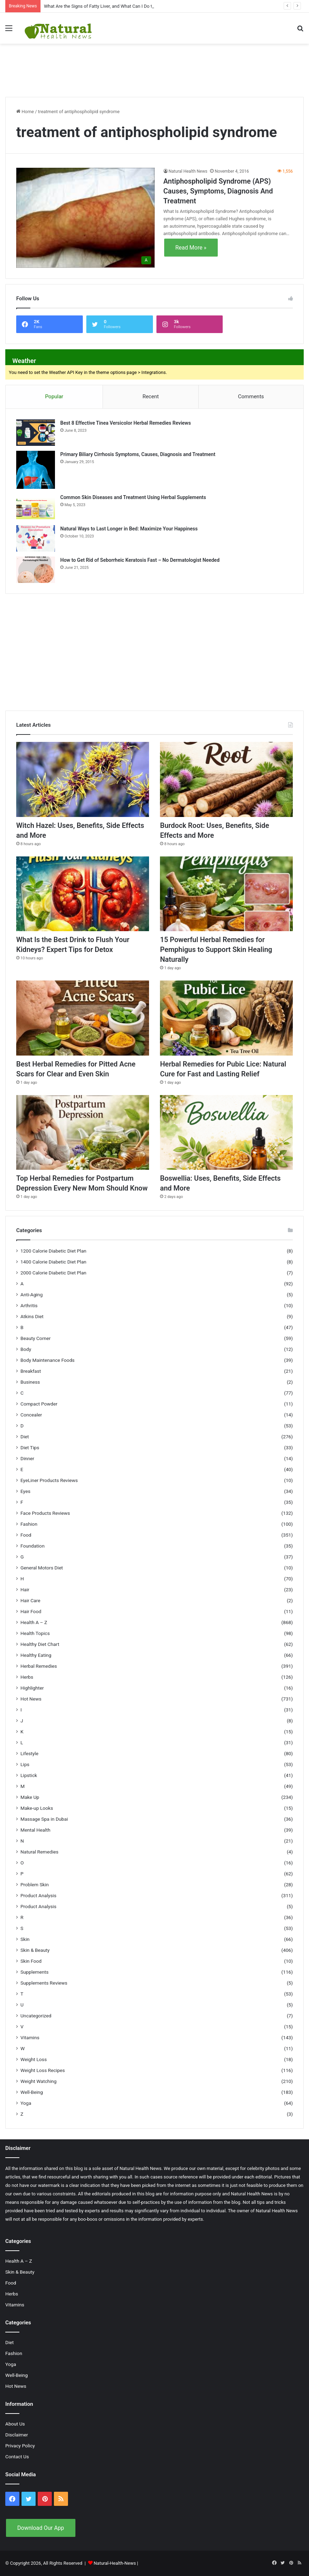  Describe the element at coordinates (15, 2424) in the screenshot. I see `About Us` at that location.